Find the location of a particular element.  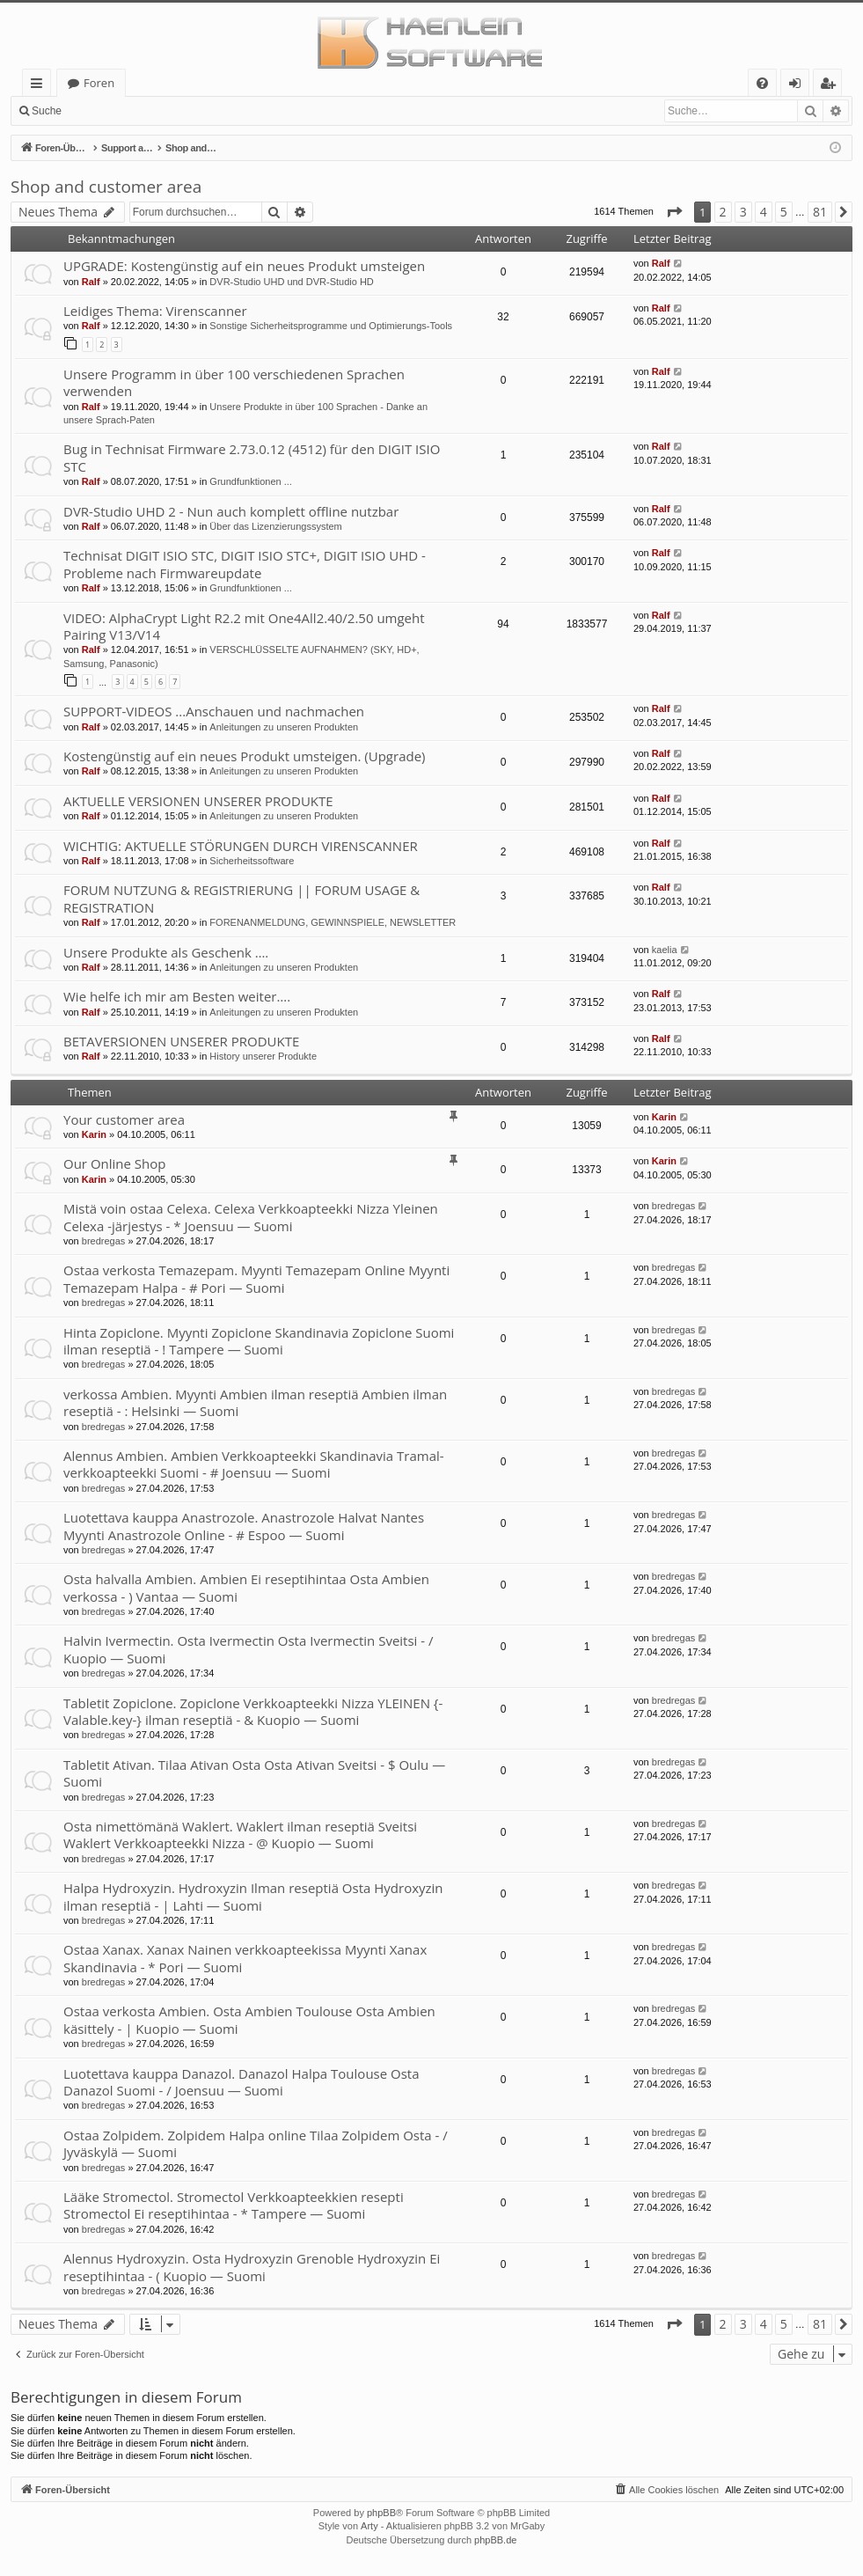

Osta nimettömänä Waklert. Waklert ilman reseptiä Sveitsi Waklert Verkkoapteekki Nizza - @ Kuopio — Suomi is located at coordinates (240, 1834).